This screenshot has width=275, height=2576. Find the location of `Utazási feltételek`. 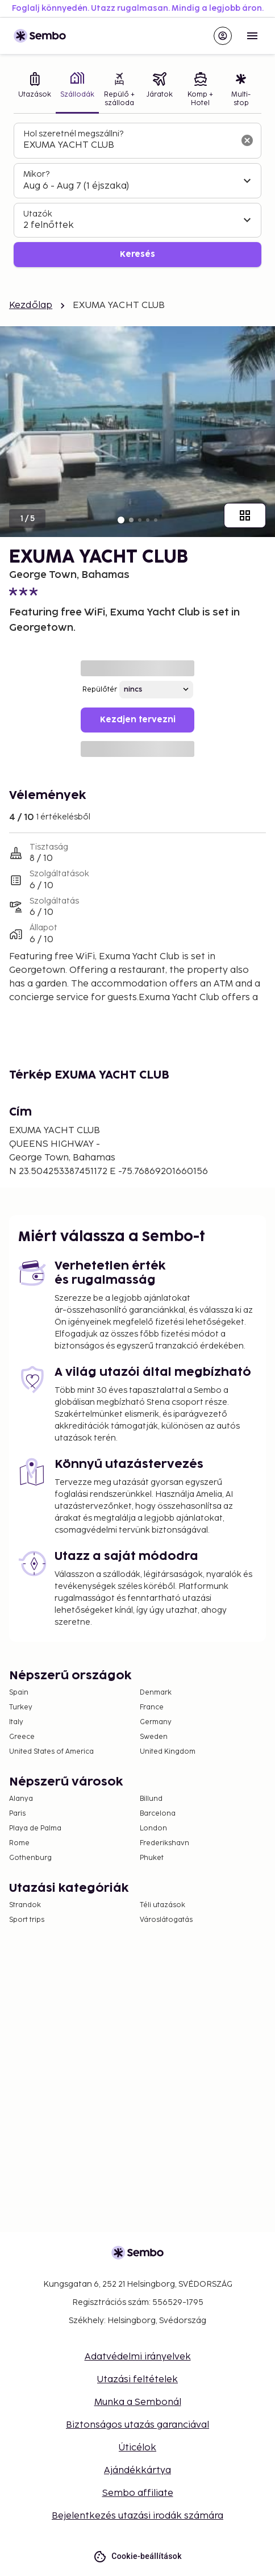

Utazási feltételek is located at coordinates (137, 2379).